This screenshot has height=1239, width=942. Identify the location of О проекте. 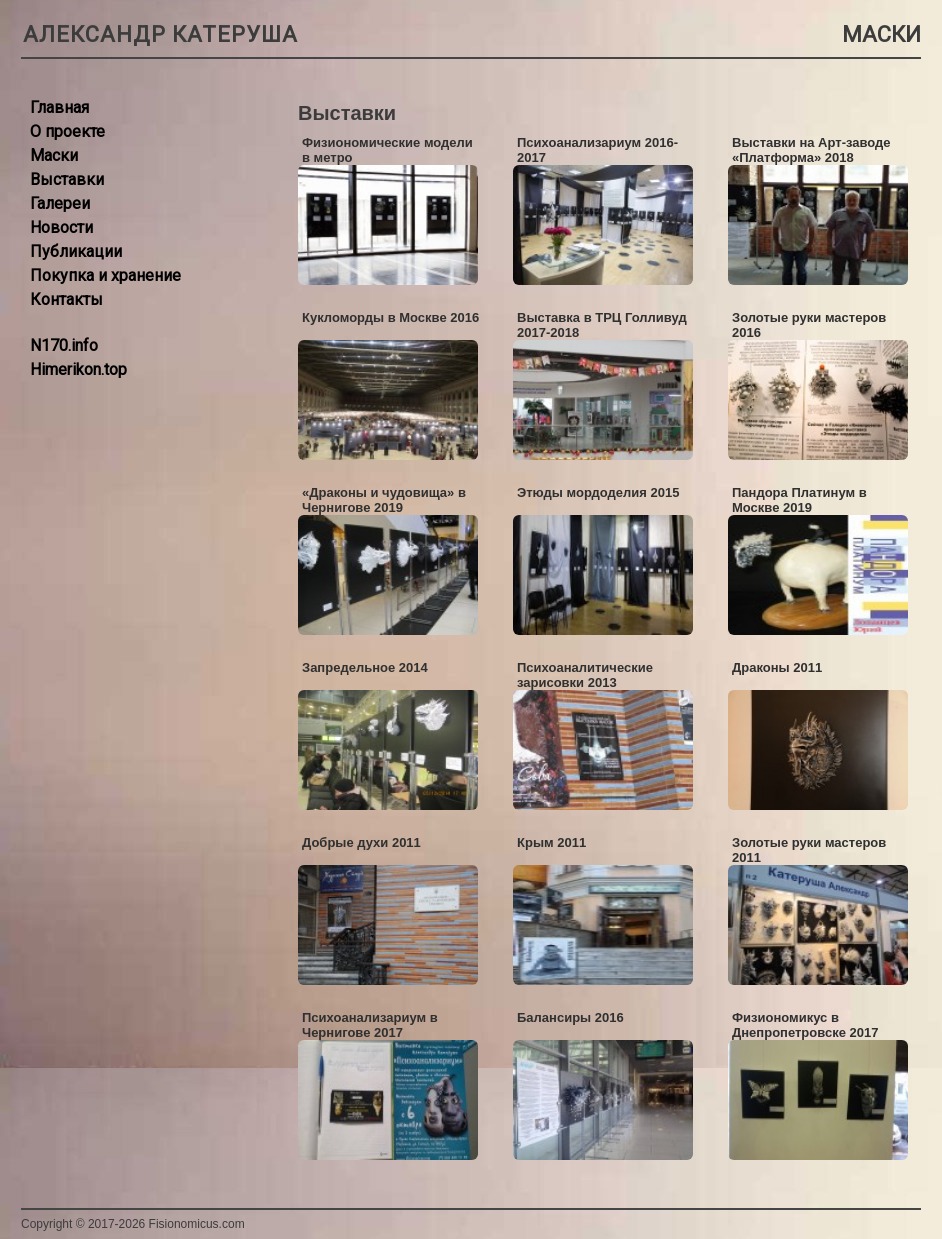
(67, 131).